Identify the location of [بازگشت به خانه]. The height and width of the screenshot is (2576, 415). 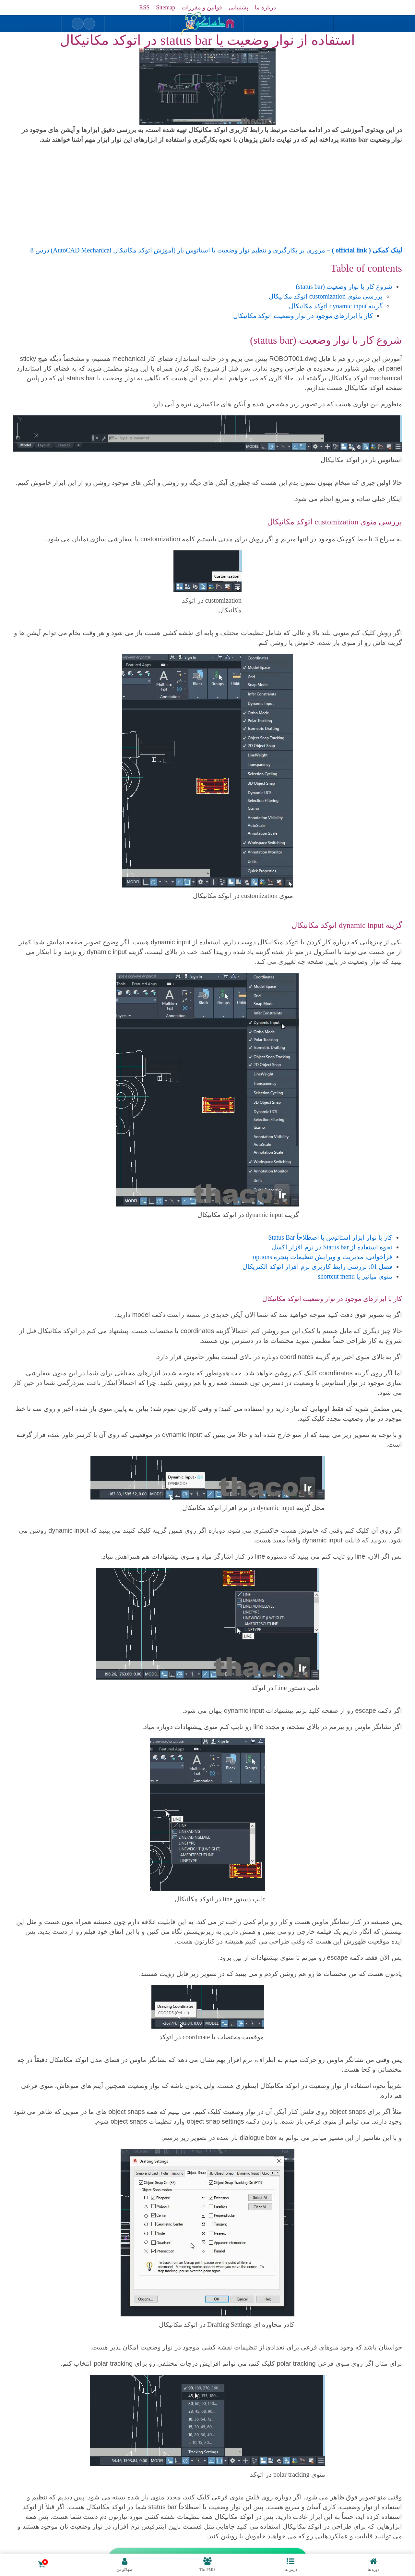
(207, 24).